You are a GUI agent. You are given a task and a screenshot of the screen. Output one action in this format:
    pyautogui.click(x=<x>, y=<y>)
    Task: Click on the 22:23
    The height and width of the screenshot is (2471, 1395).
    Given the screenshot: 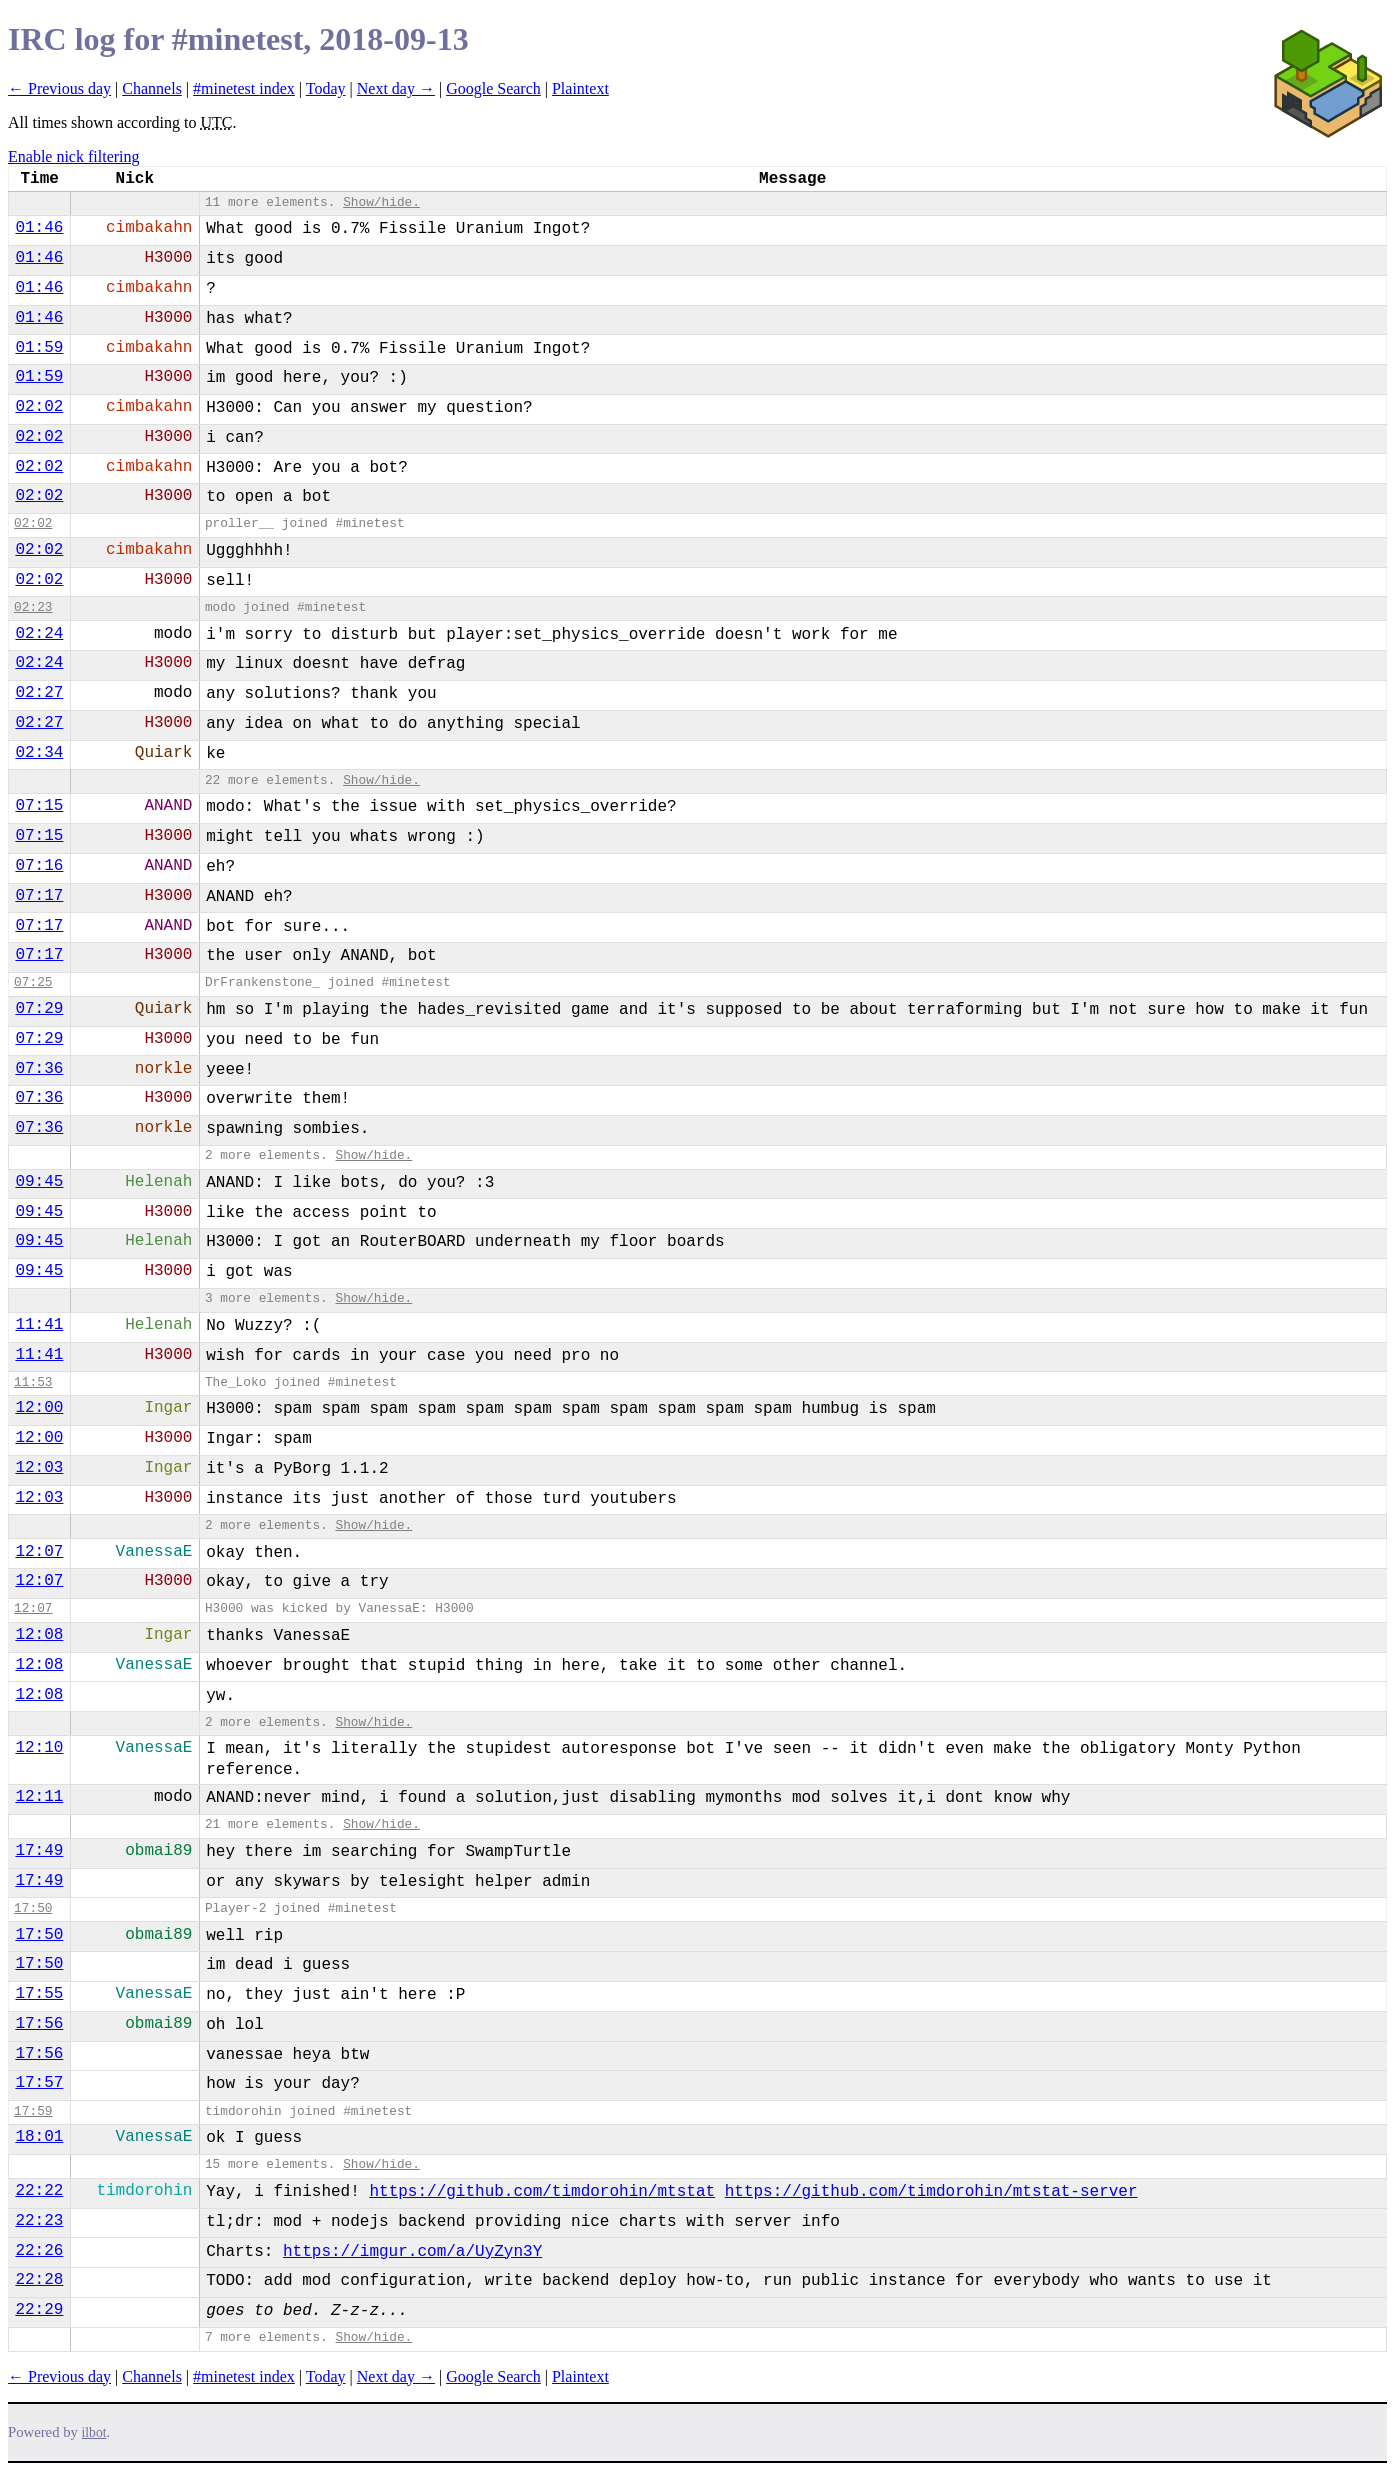 What is the action you would take?
    pyautogui.click(x=39, y=2221)
    